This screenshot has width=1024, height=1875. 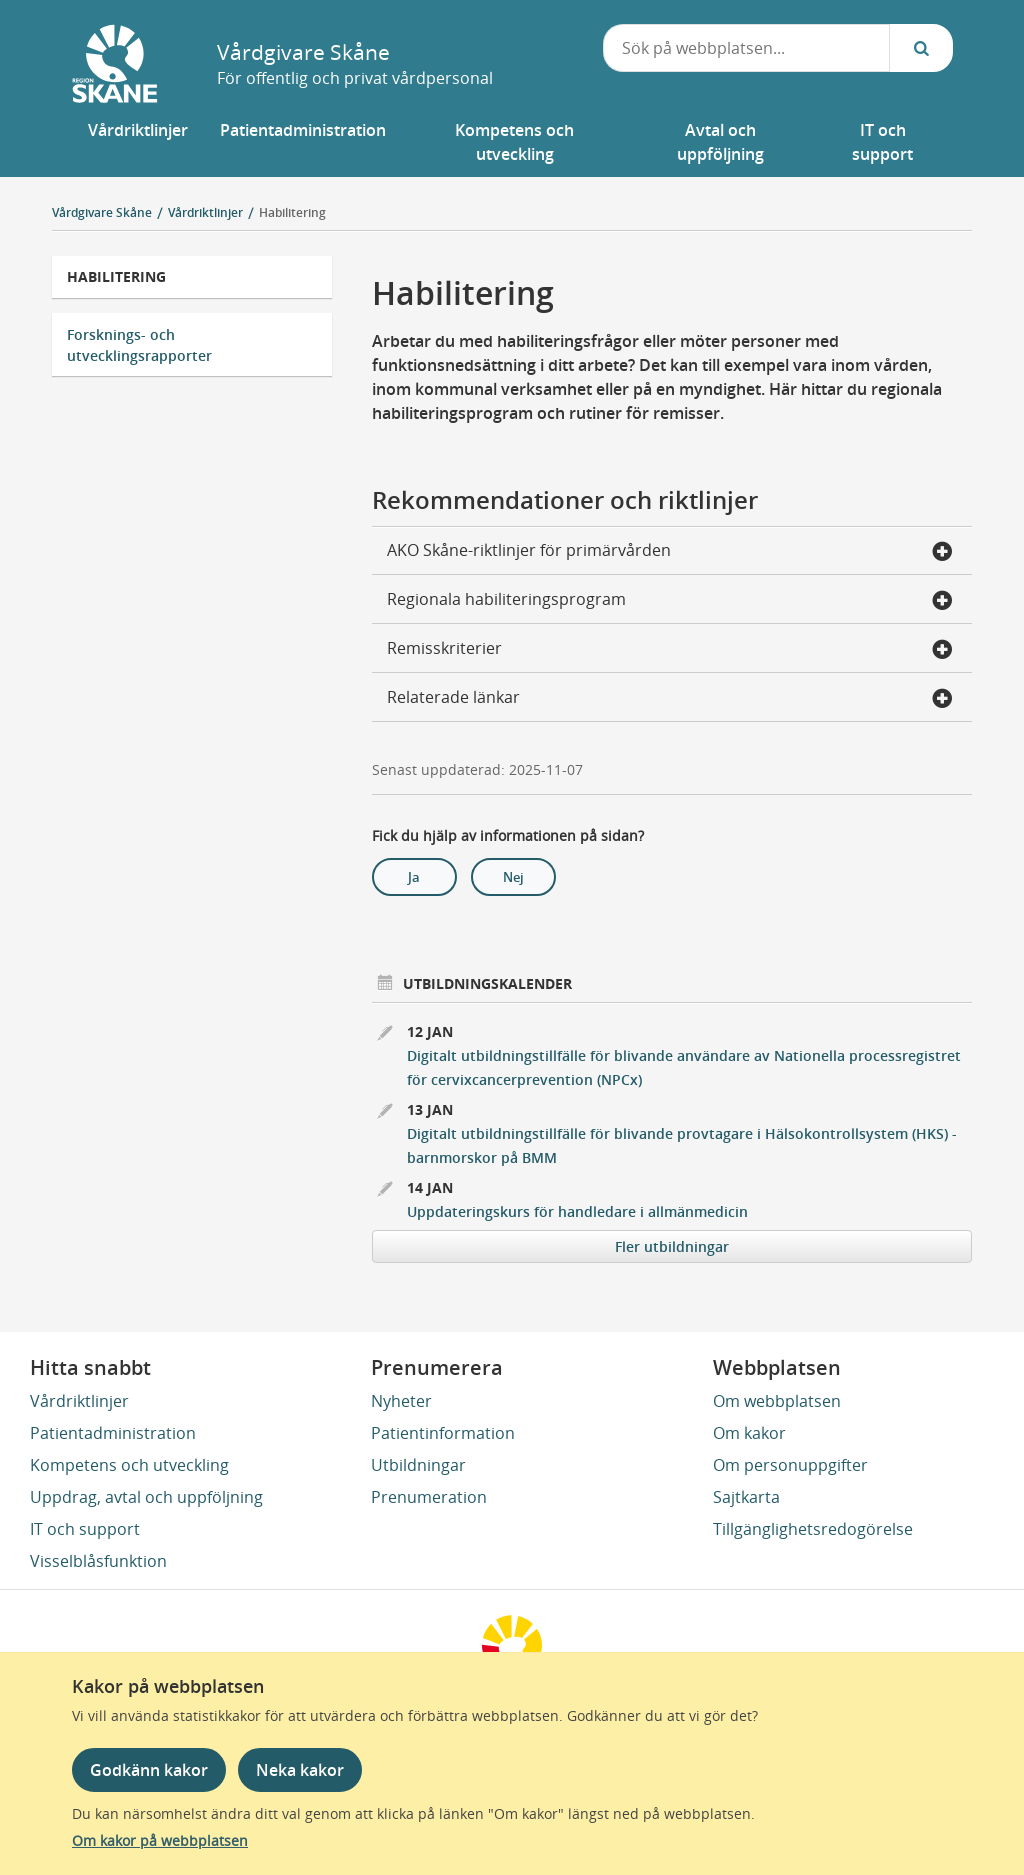 I want to click on Remisskriterier [button], so click(x=670, y=650).